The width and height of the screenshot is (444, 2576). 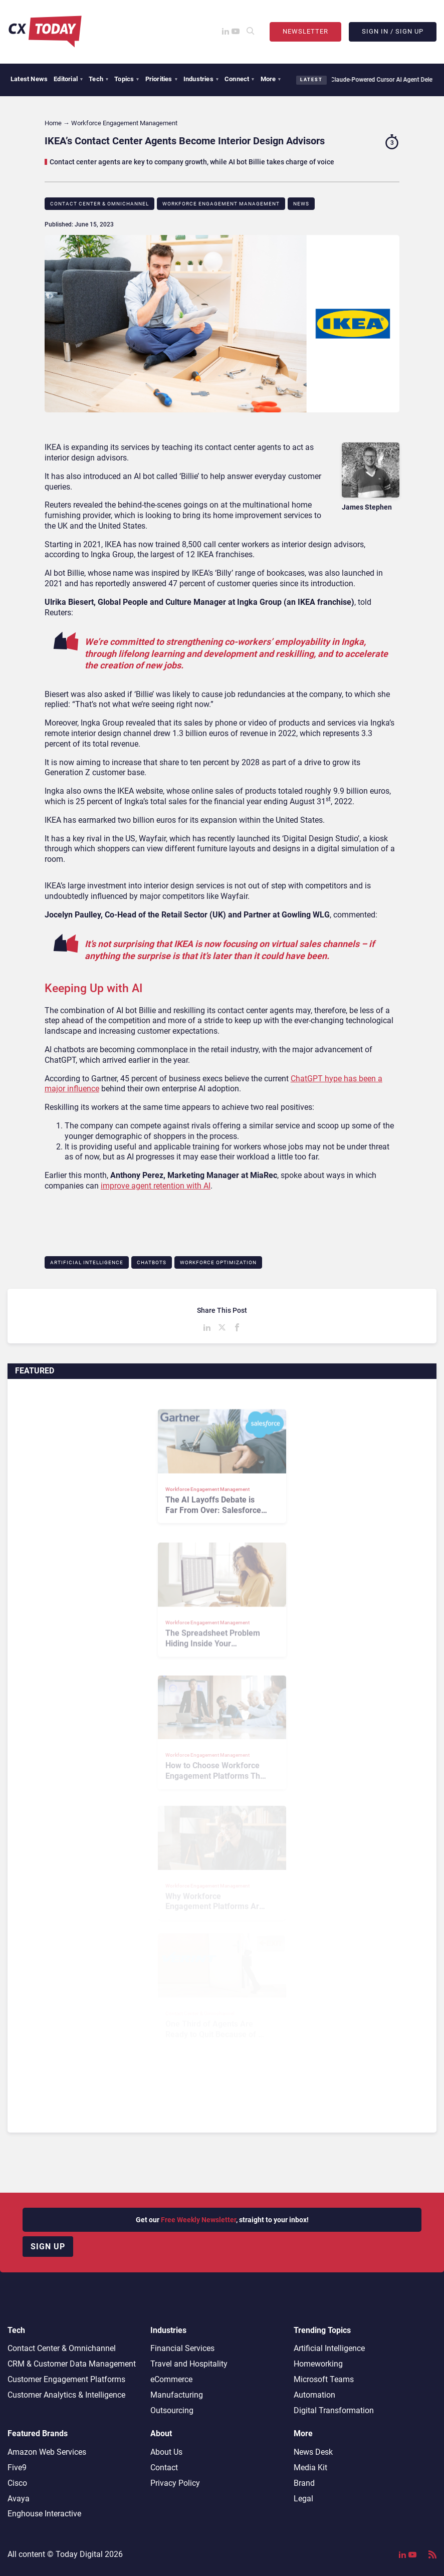 I want to click on Newsletter, so click(x=305, y=31).